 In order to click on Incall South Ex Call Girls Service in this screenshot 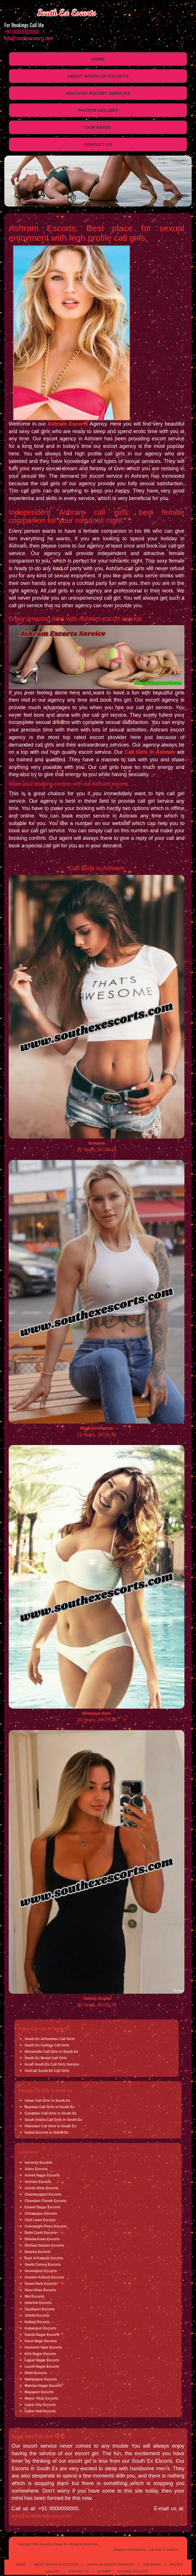, I will do `click(52, 2064)`.